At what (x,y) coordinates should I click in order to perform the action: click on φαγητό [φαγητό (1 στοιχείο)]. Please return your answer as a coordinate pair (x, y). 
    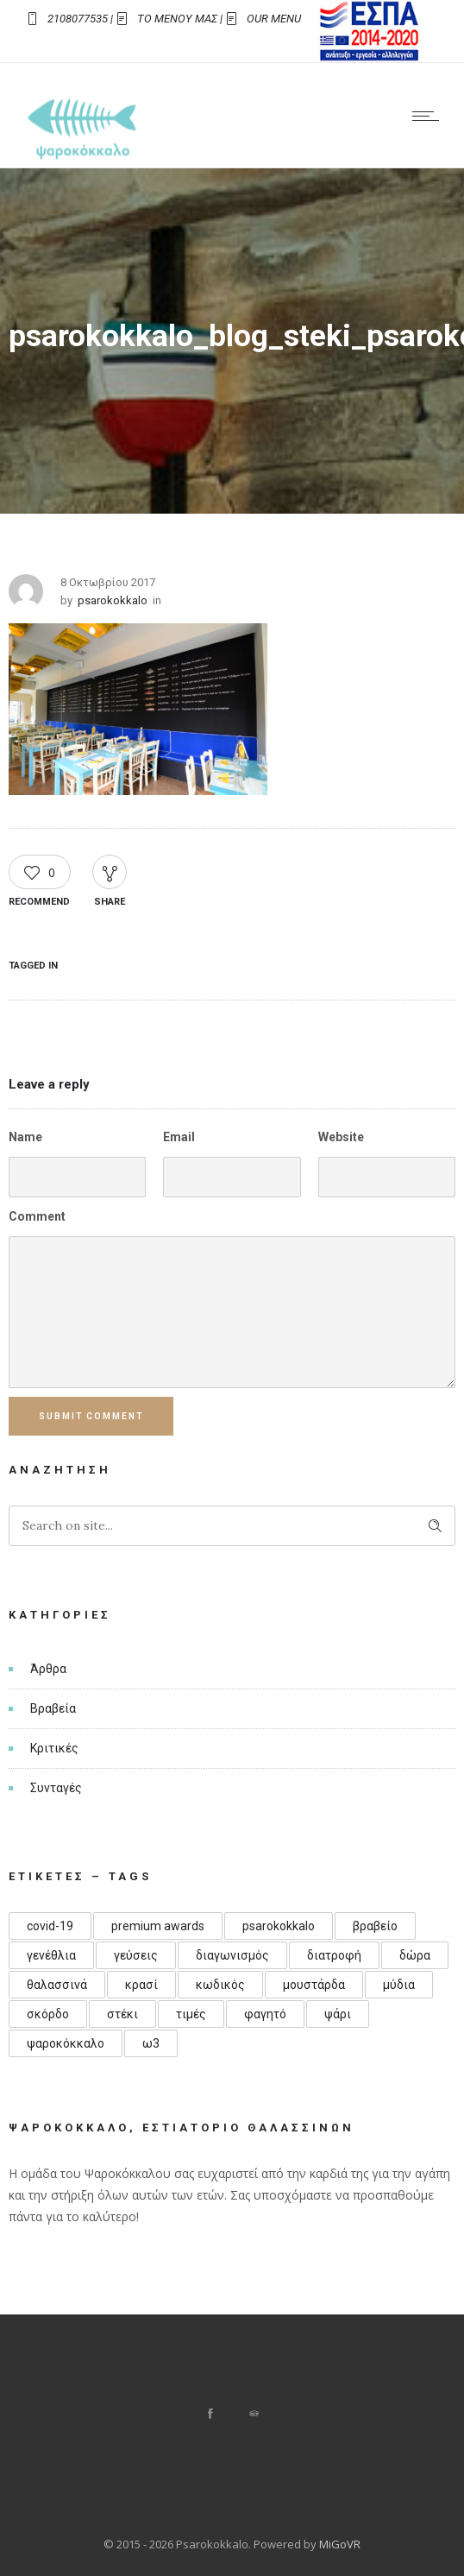
    Looking at the image, I should click on (265, 2014).